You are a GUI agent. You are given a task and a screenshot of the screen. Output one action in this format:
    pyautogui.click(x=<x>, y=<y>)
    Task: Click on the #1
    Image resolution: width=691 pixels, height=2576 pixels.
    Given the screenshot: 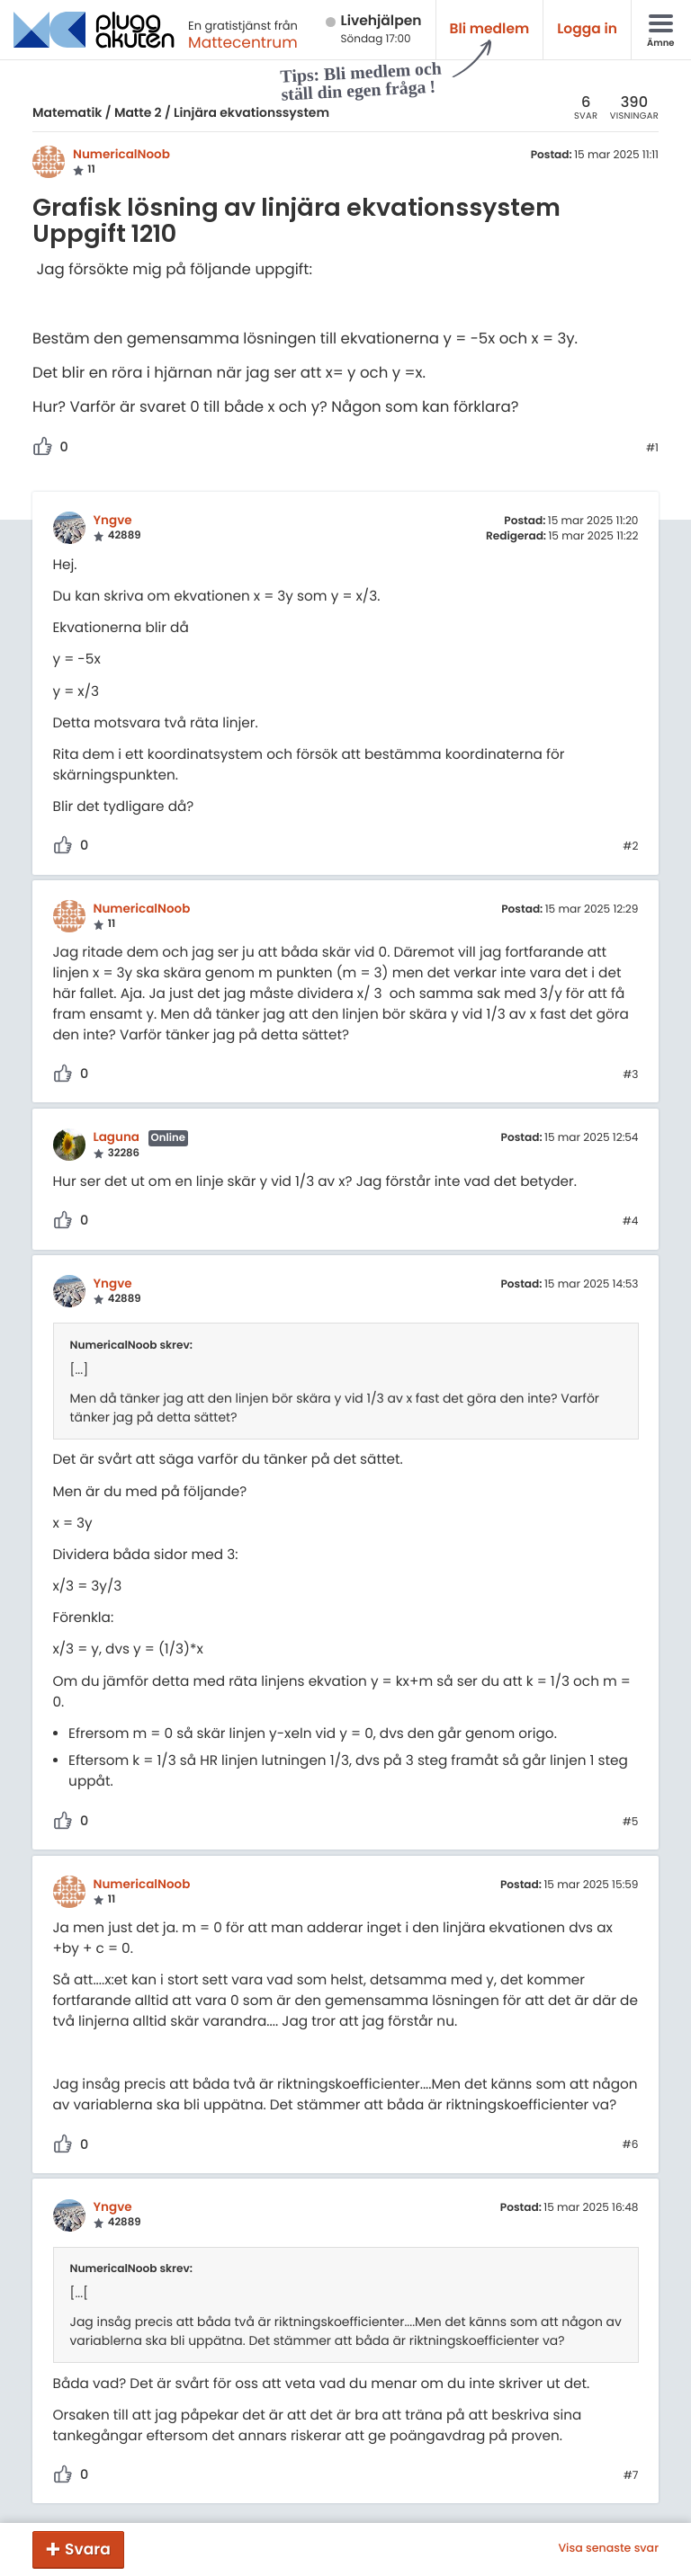 What is the action you would take?
    pyautogui.click(x=652, y=448)
    